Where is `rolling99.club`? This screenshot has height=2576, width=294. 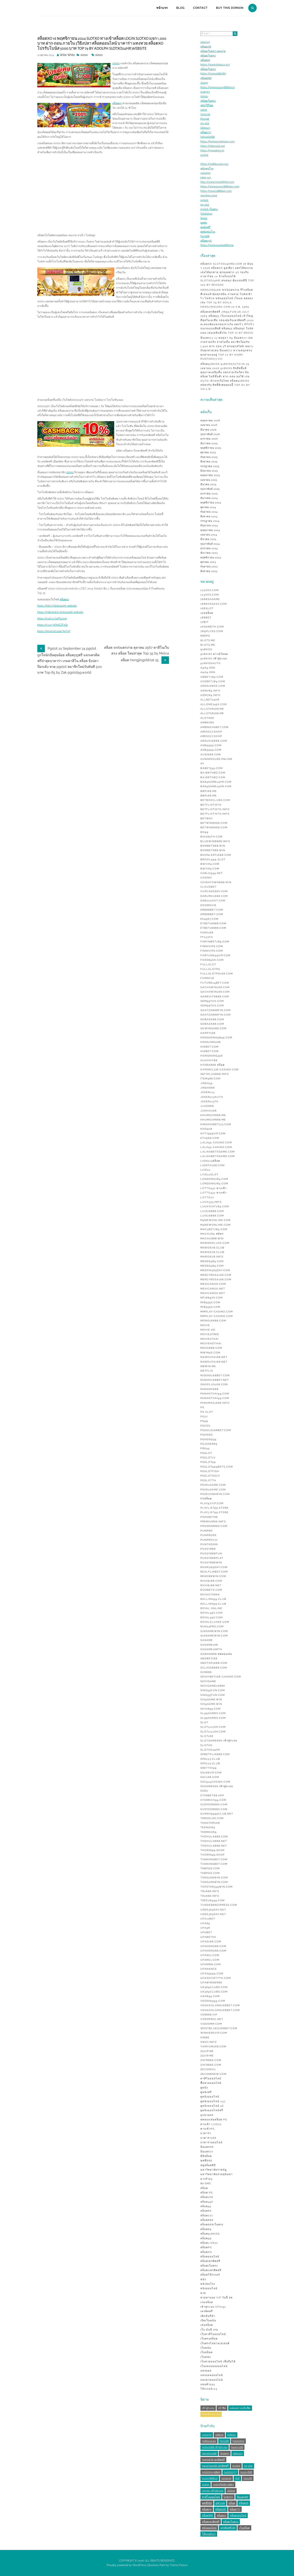 rolling99.club is located at coordinates (213, 1599).